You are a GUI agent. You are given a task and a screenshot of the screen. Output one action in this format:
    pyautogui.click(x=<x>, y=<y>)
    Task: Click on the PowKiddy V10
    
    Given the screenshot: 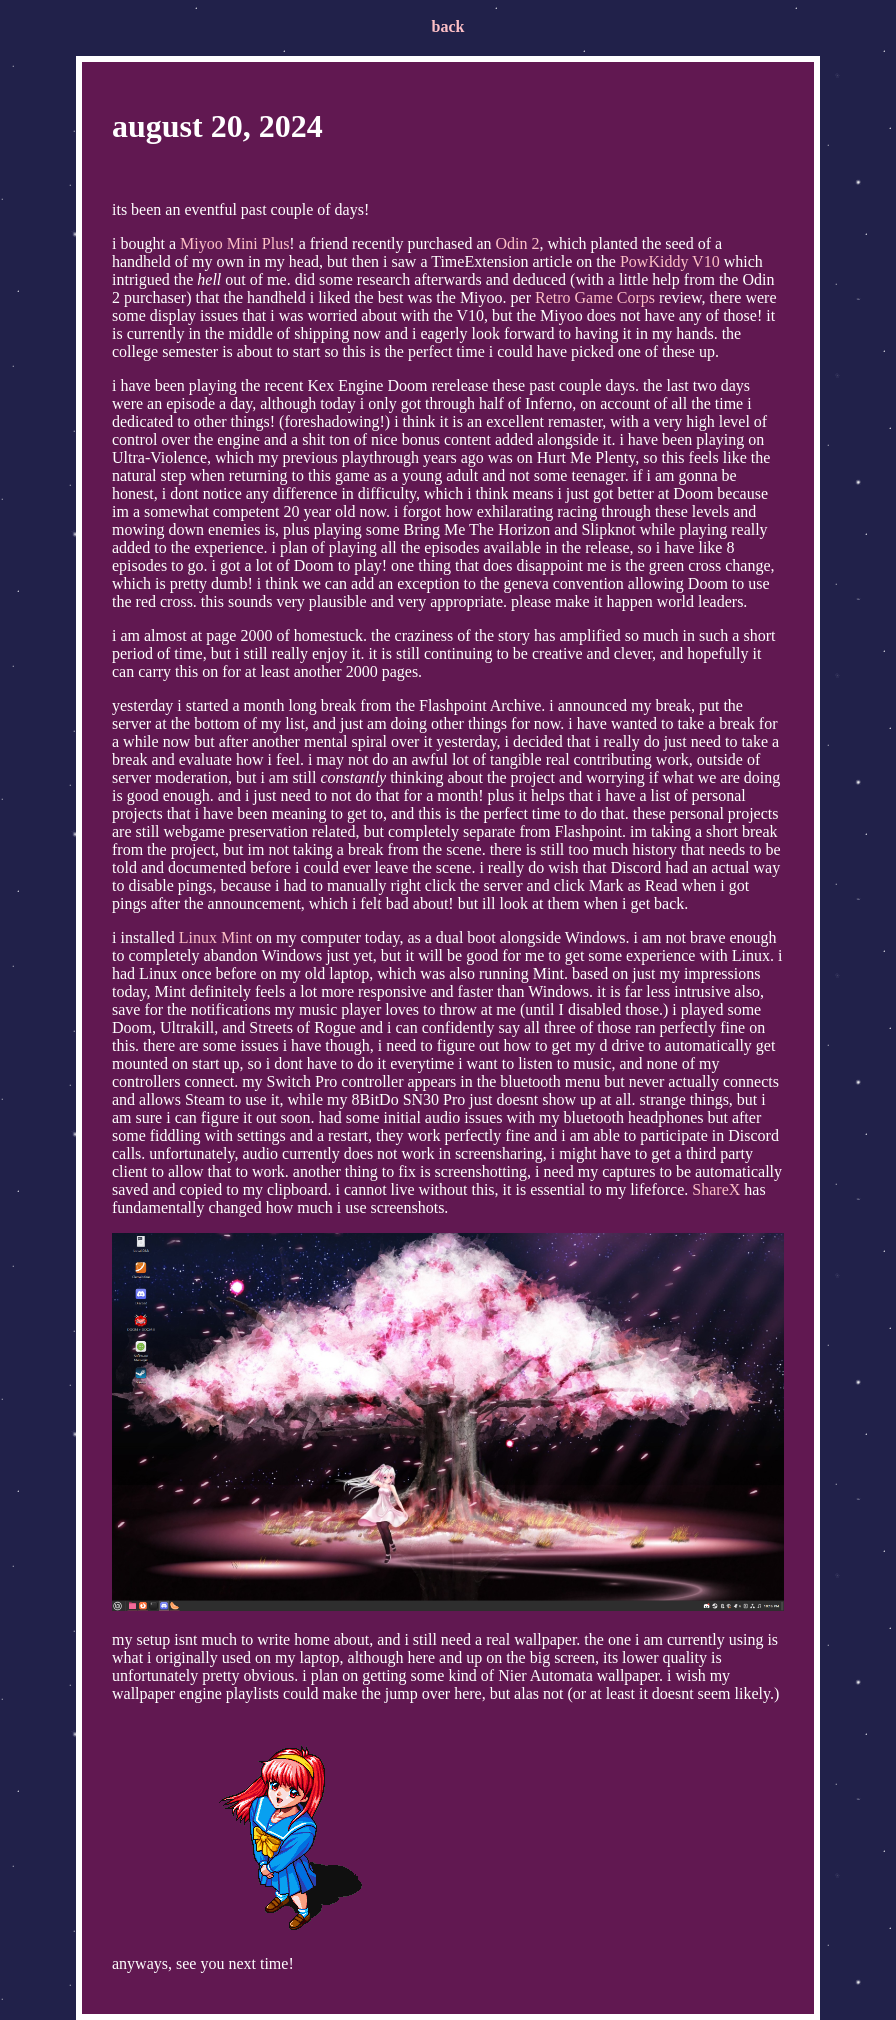 What is the action you would take?
    pyautogui.click(x=670, y=261)
    